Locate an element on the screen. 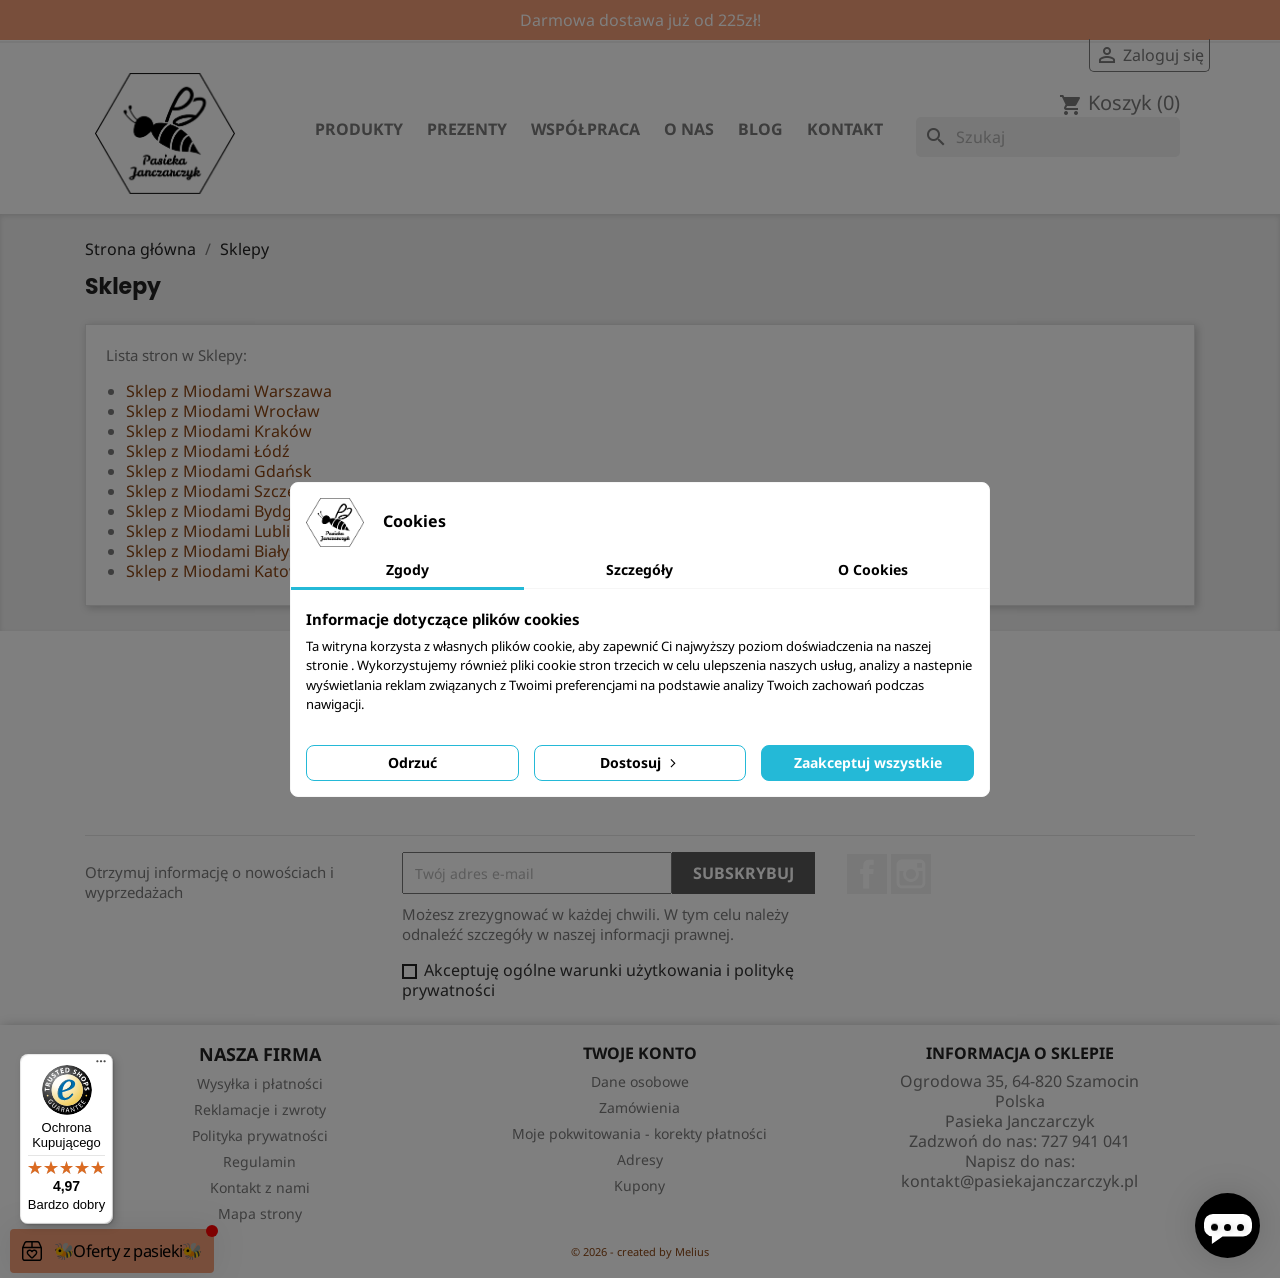 Image resolution: width=1280 pixels, height=1278 pixels. Odrzuć is located at coordinates (412, 762).